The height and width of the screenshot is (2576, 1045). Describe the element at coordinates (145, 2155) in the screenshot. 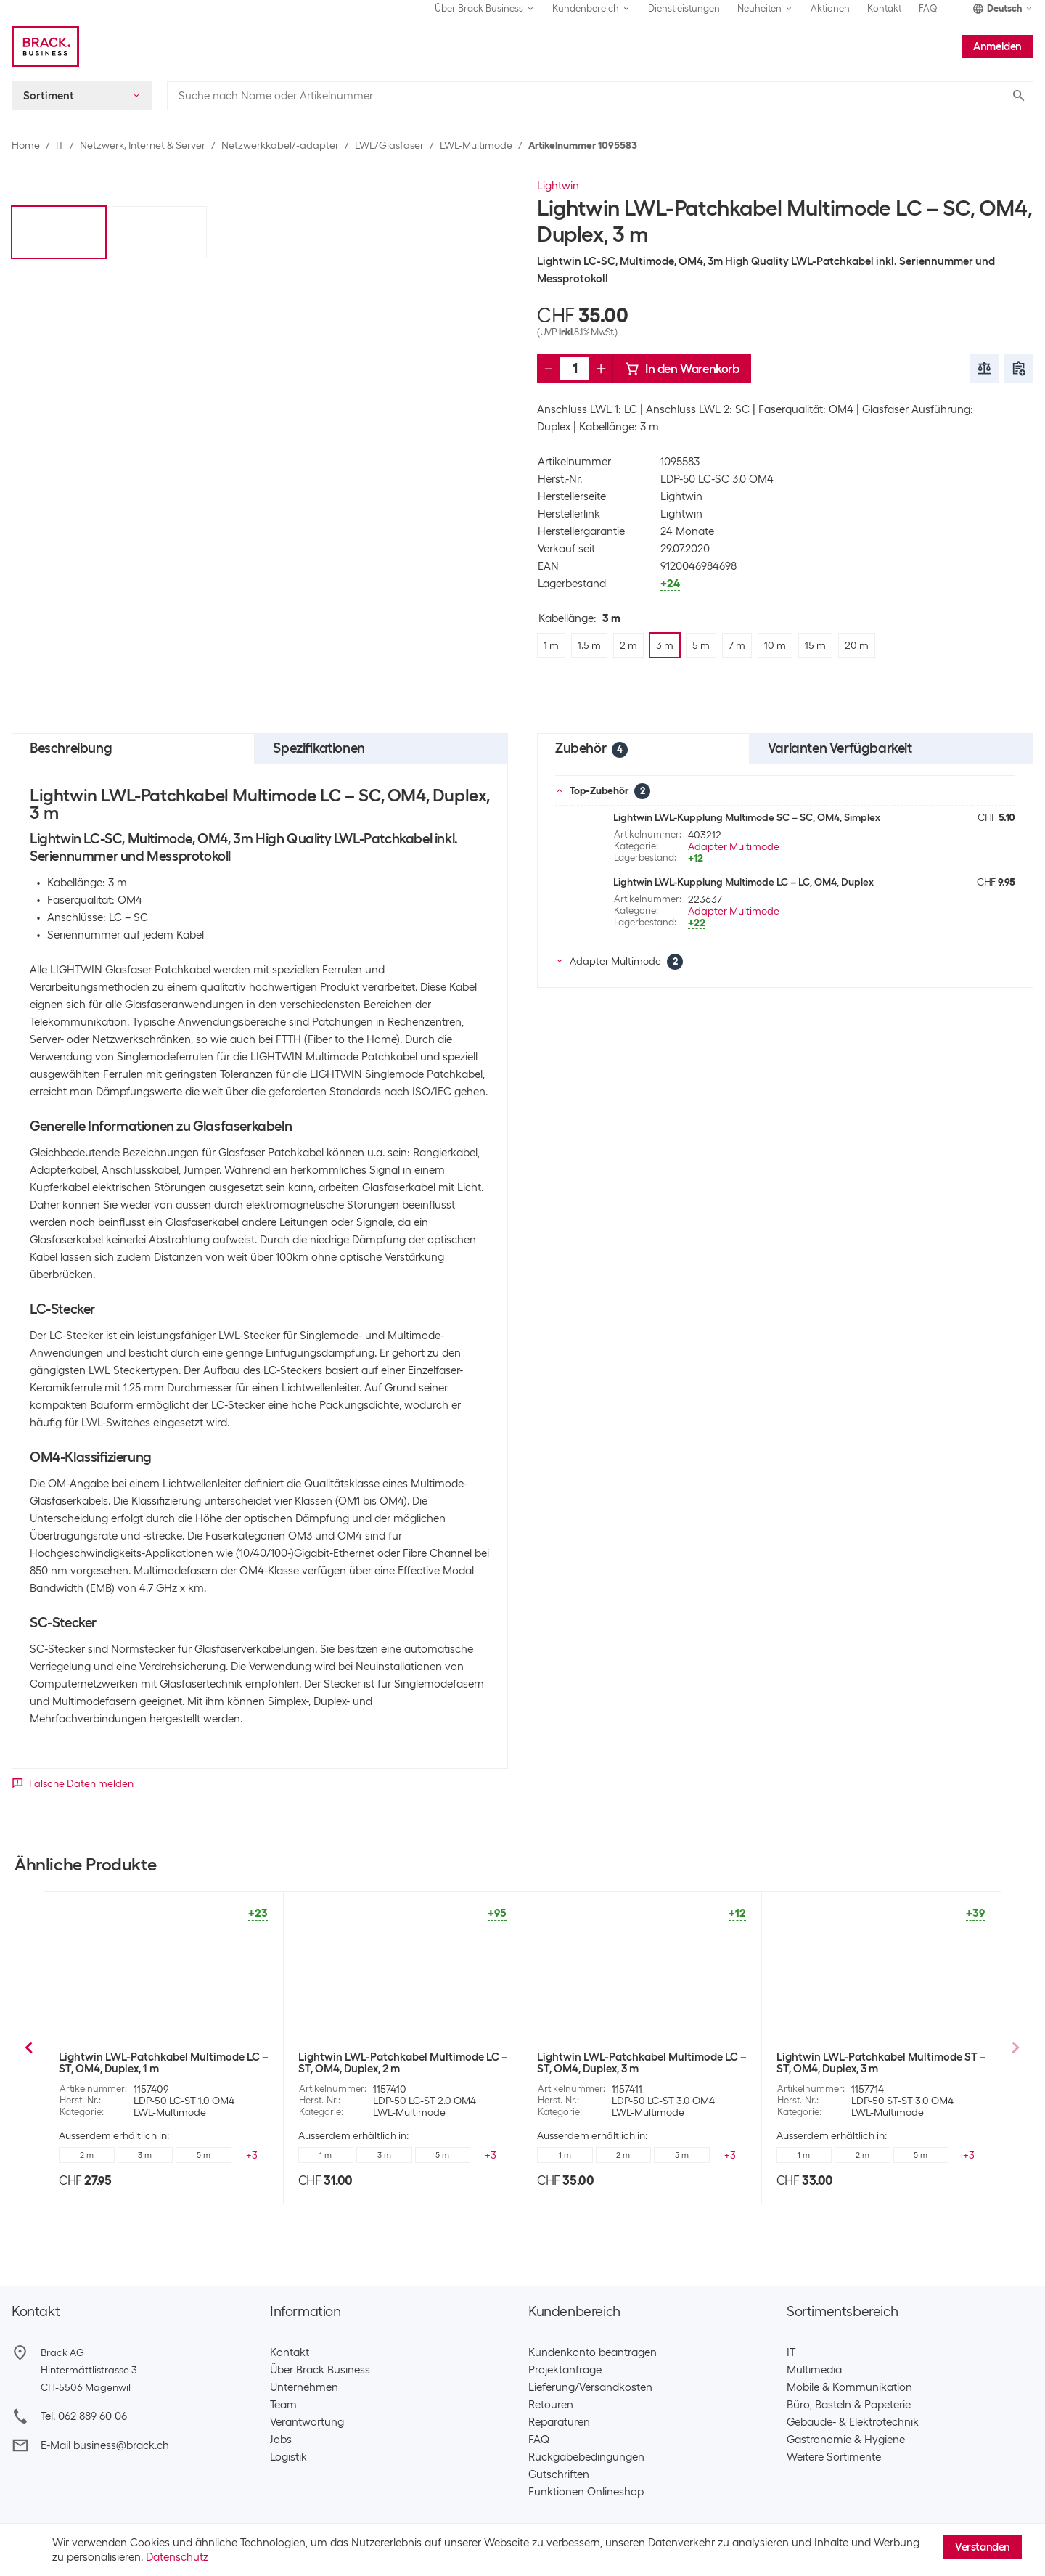

I see `2 m` at that location.